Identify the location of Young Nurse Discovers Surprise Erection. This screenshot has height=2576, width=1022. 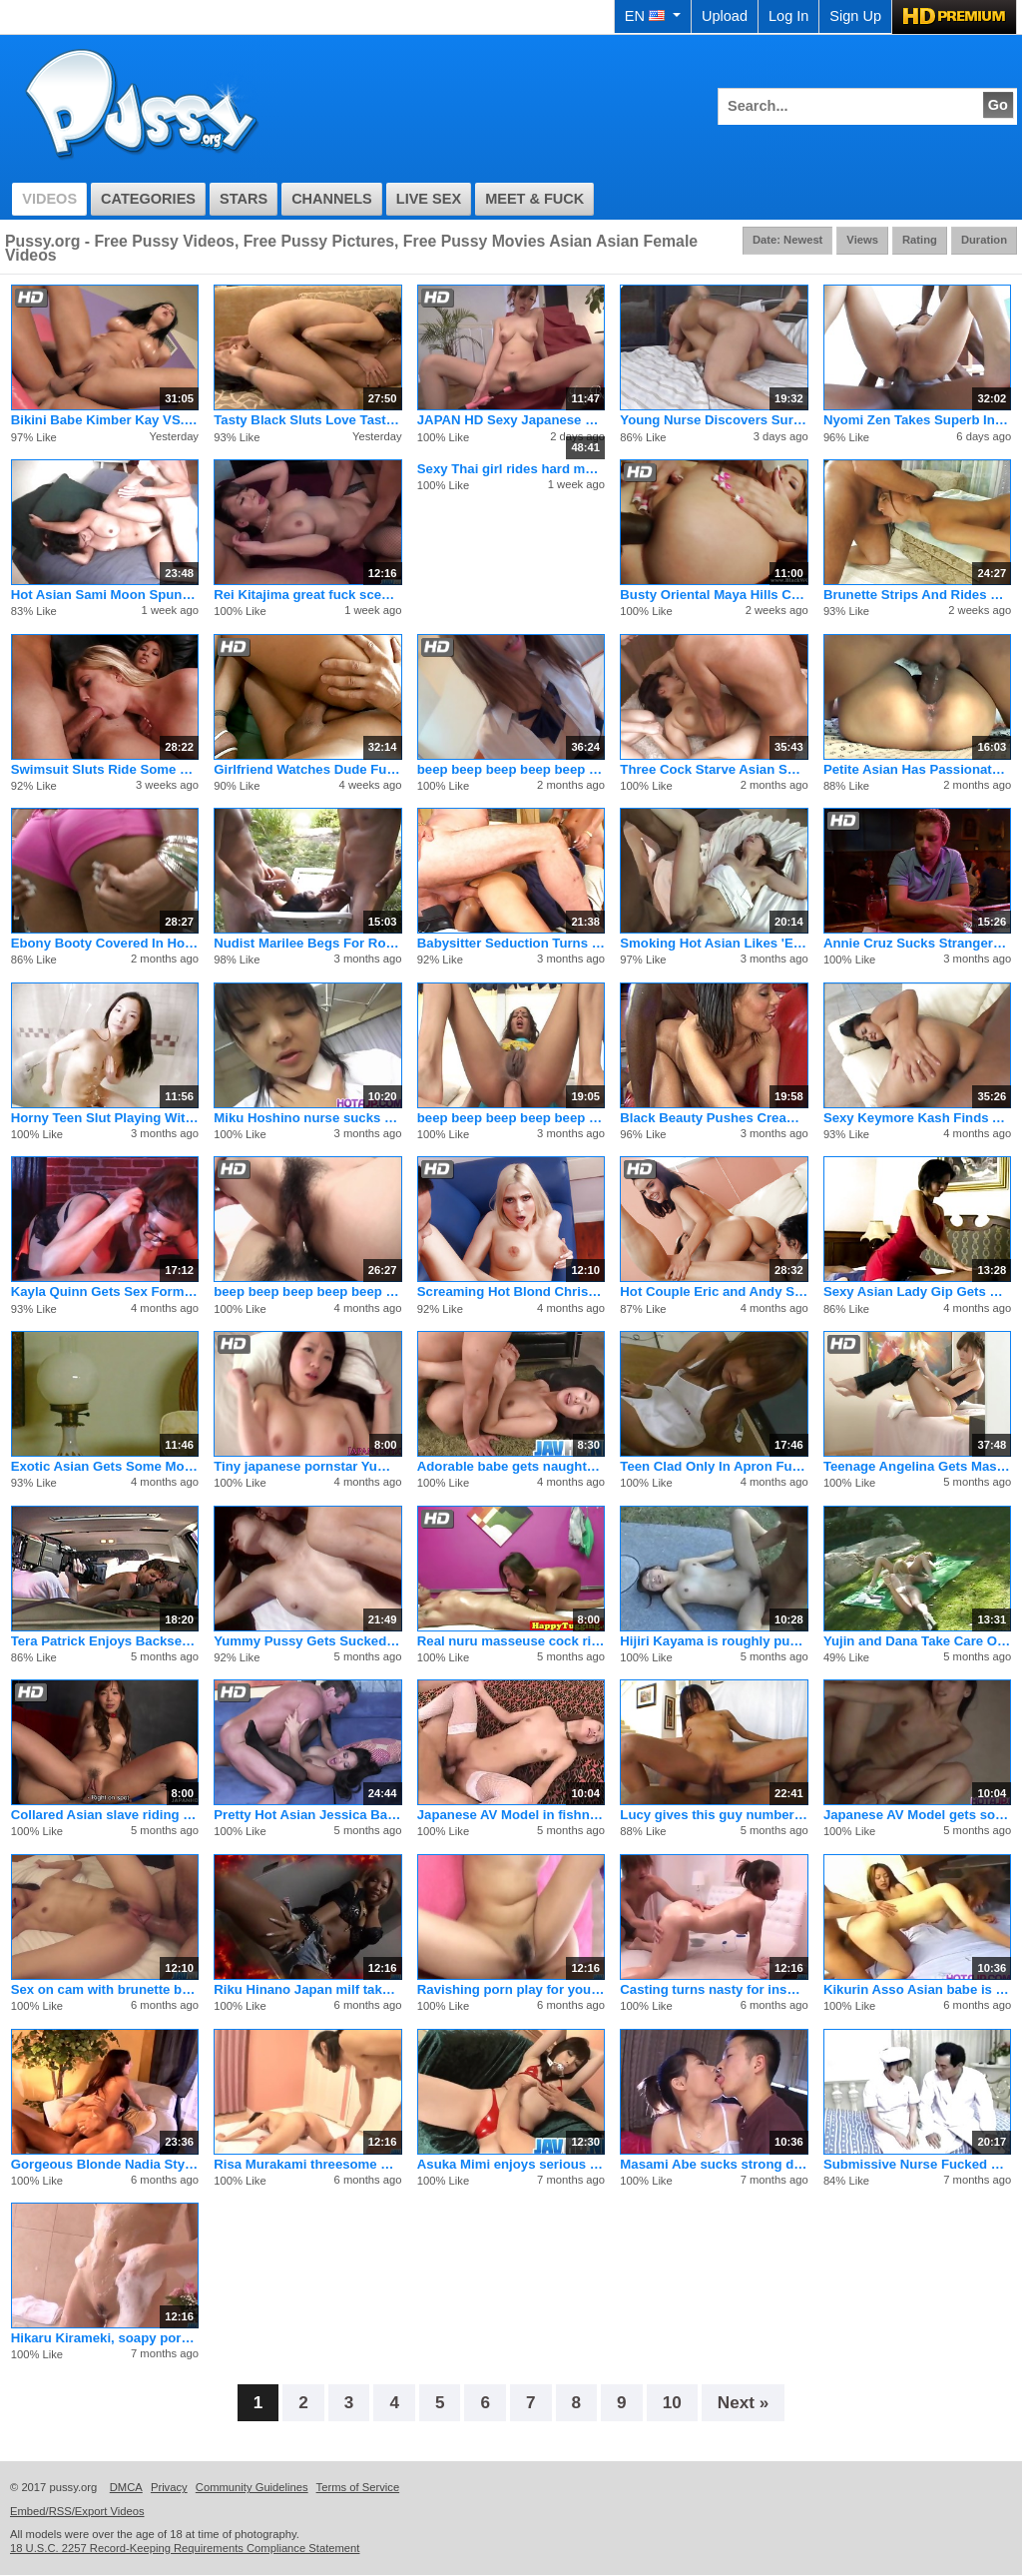
(713, 419).